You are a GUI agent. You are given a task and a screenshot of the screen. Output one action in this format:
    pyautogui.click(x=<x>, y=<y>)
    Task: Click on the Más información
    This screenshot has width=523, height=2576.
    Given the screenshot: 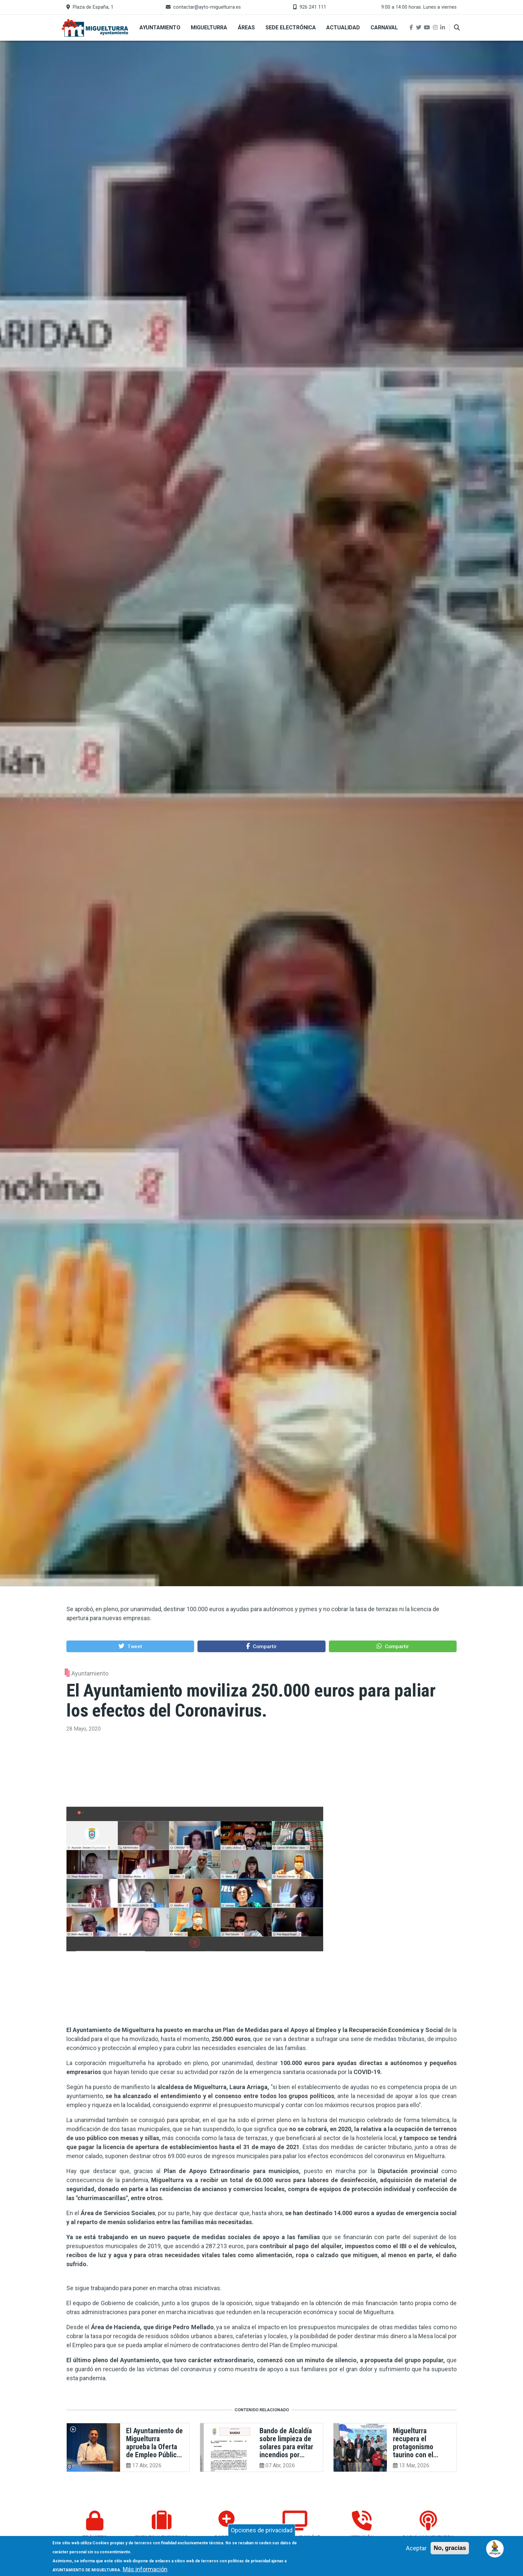 What is the action you would take?
    pyautogui.click(x=145, y=2569)
    